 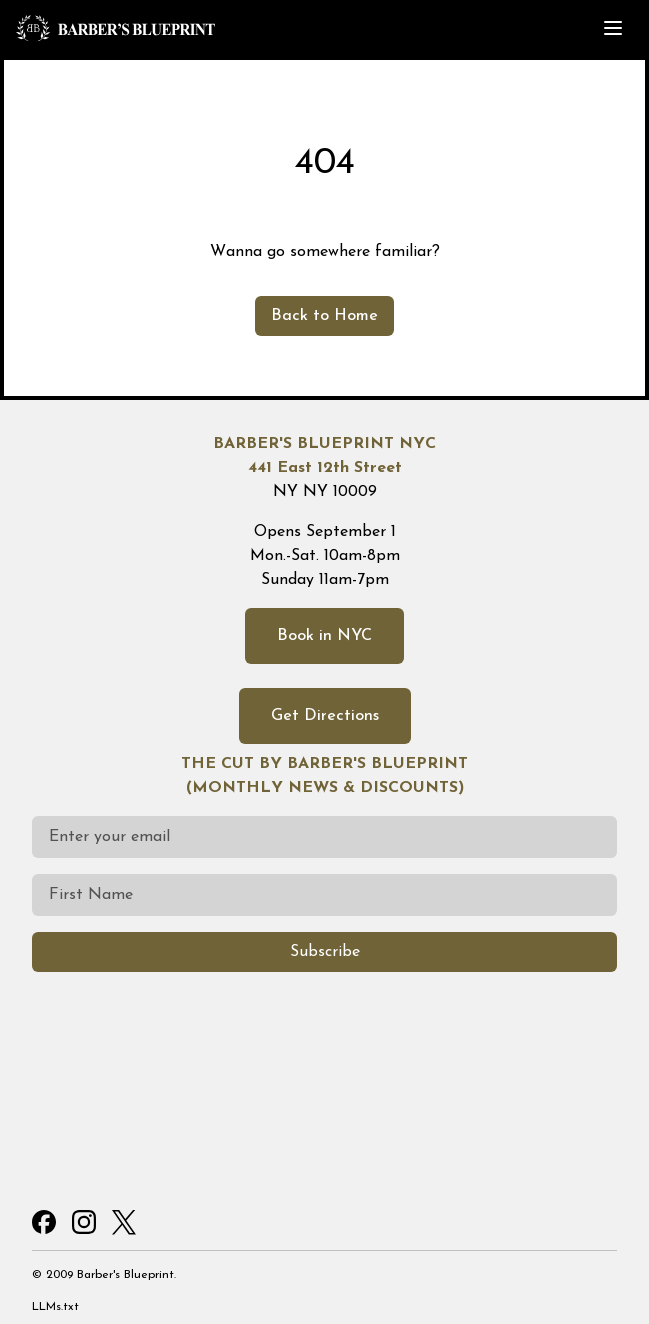 I want to click on Subscribe, so click(x=325, y=952).